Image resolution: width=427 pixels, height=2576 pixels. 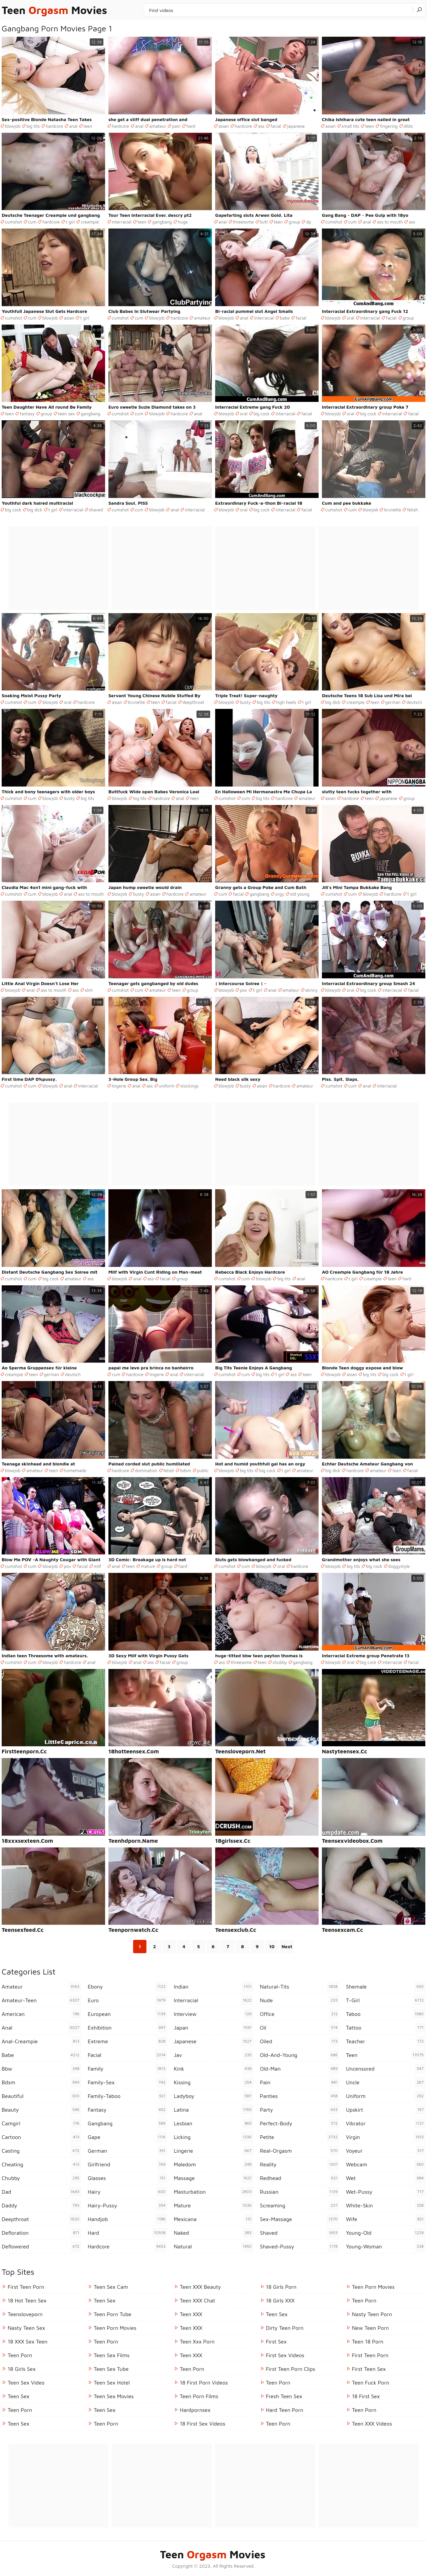 What do you see at coordinates (213, 2233) in the screenshot?
I see `naked` at bounding box center [213, 2233].